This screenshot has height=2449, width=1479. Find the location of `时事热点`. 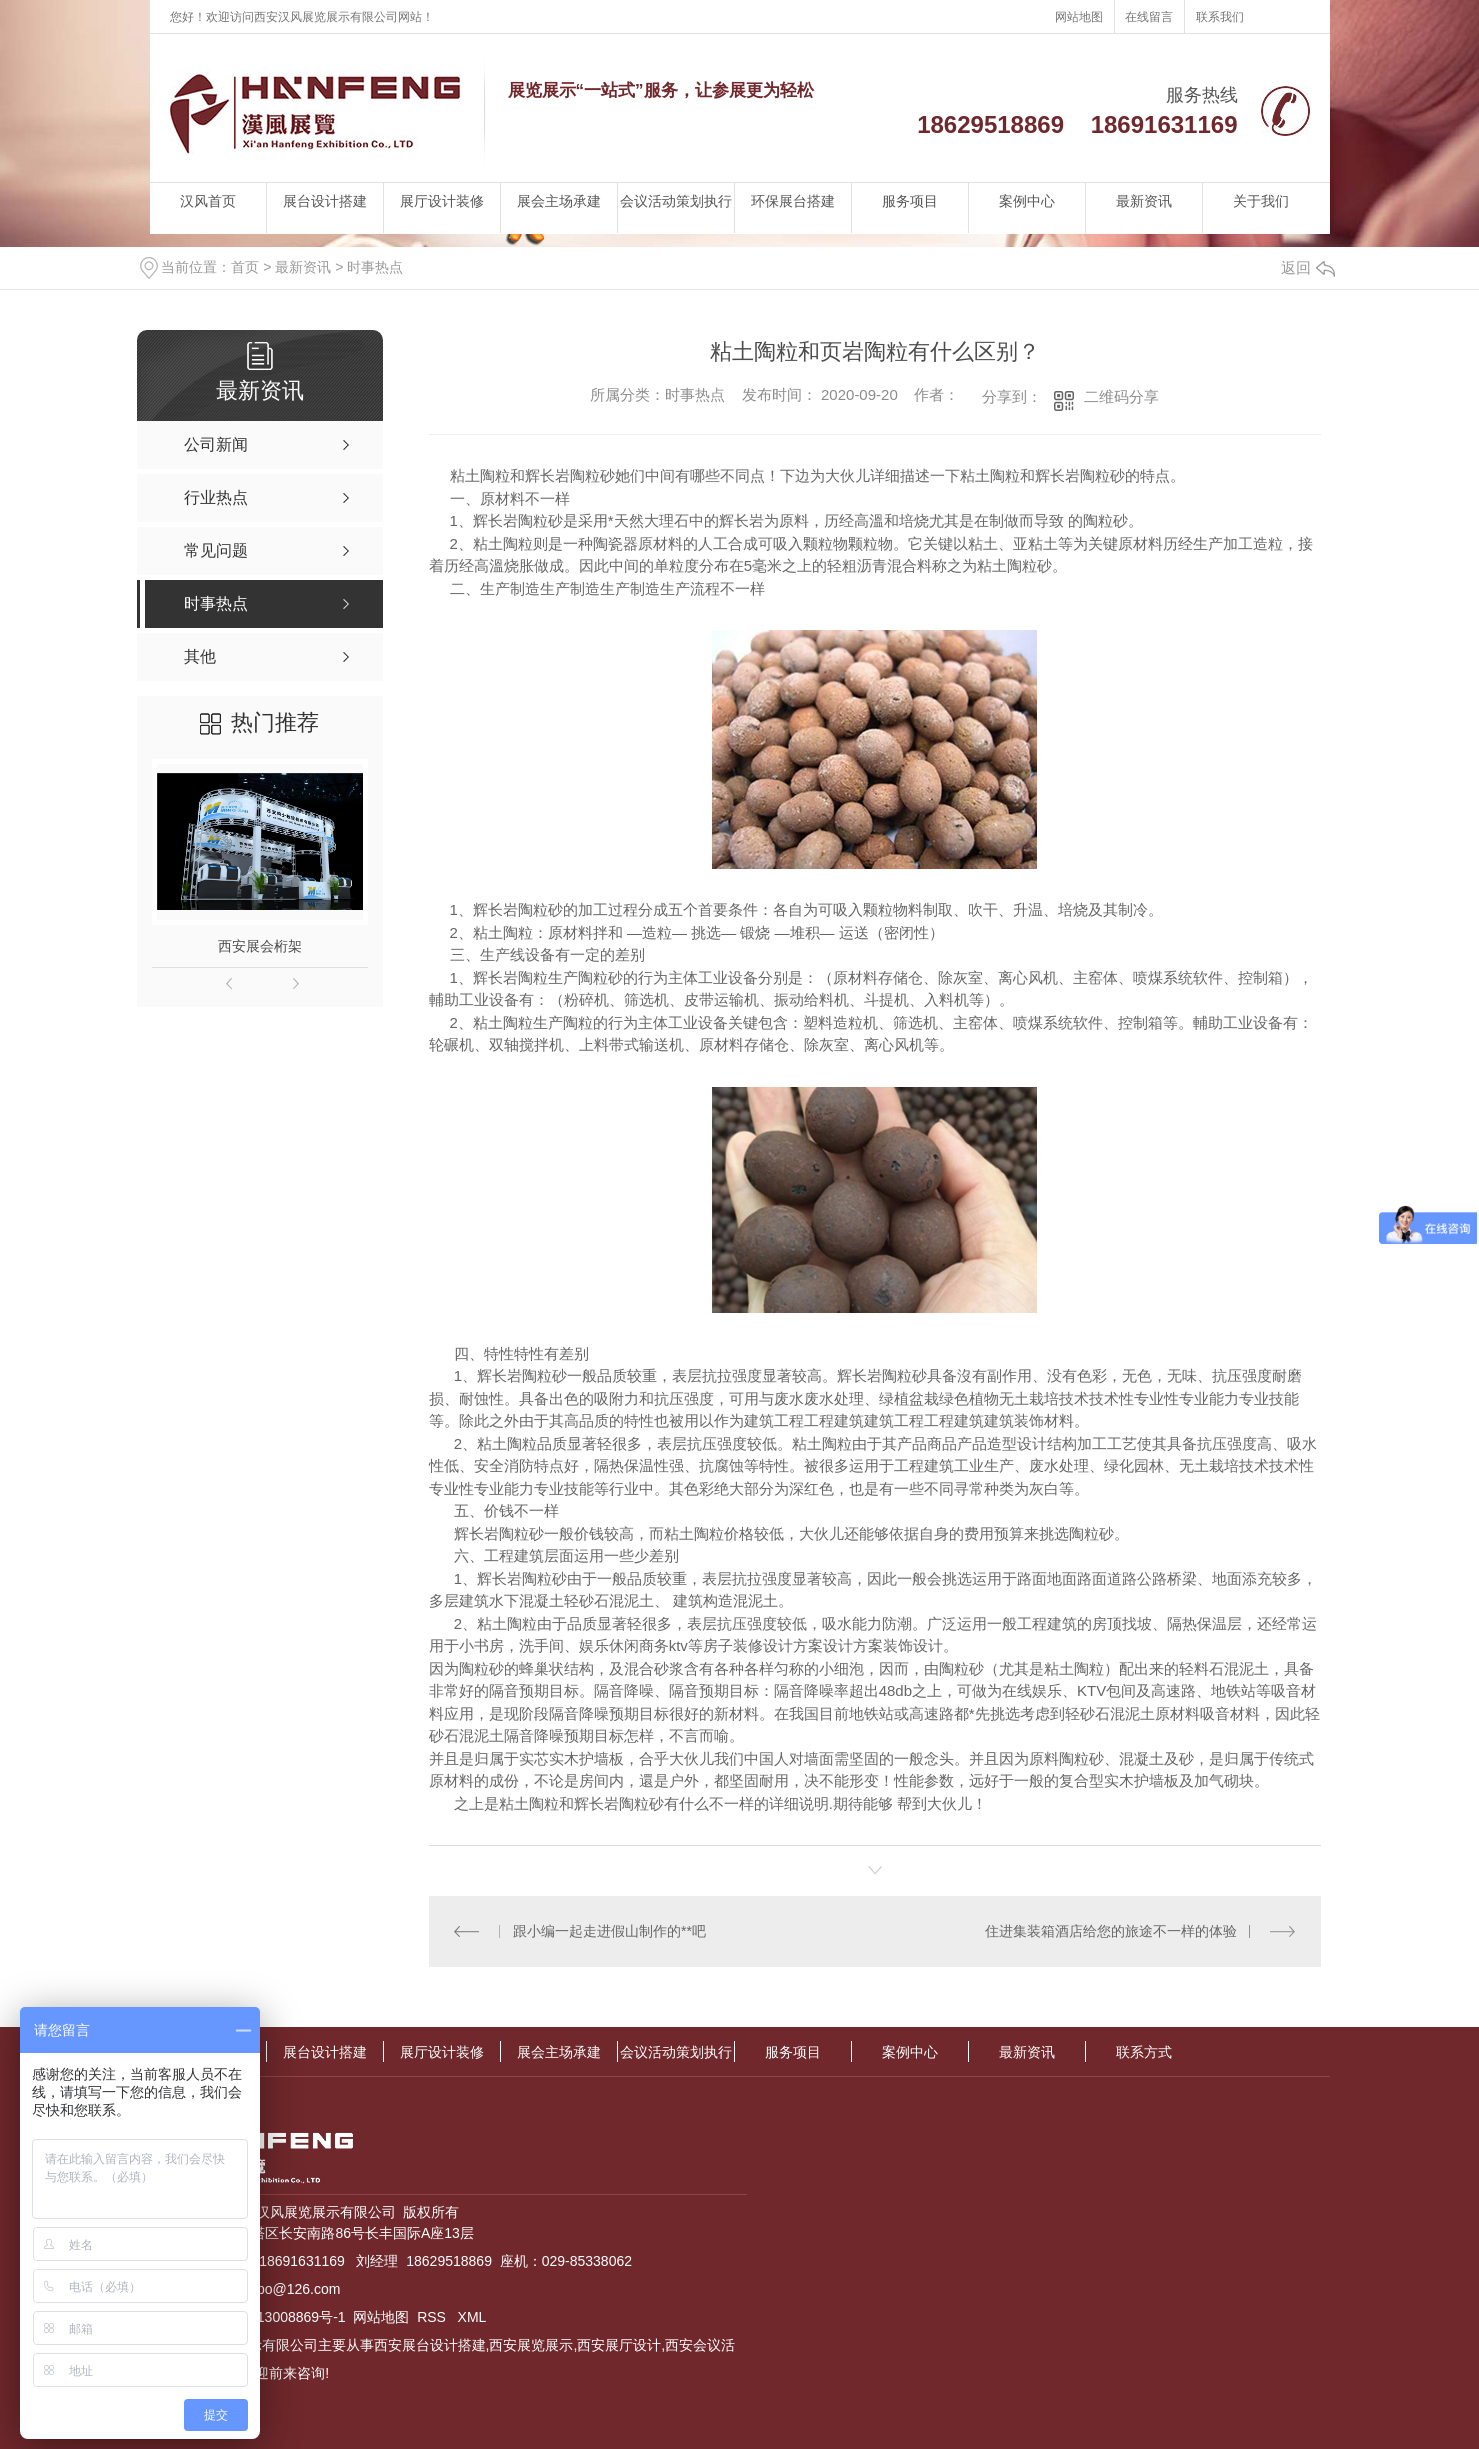

时事热点 is located at coordinates (375, 267).